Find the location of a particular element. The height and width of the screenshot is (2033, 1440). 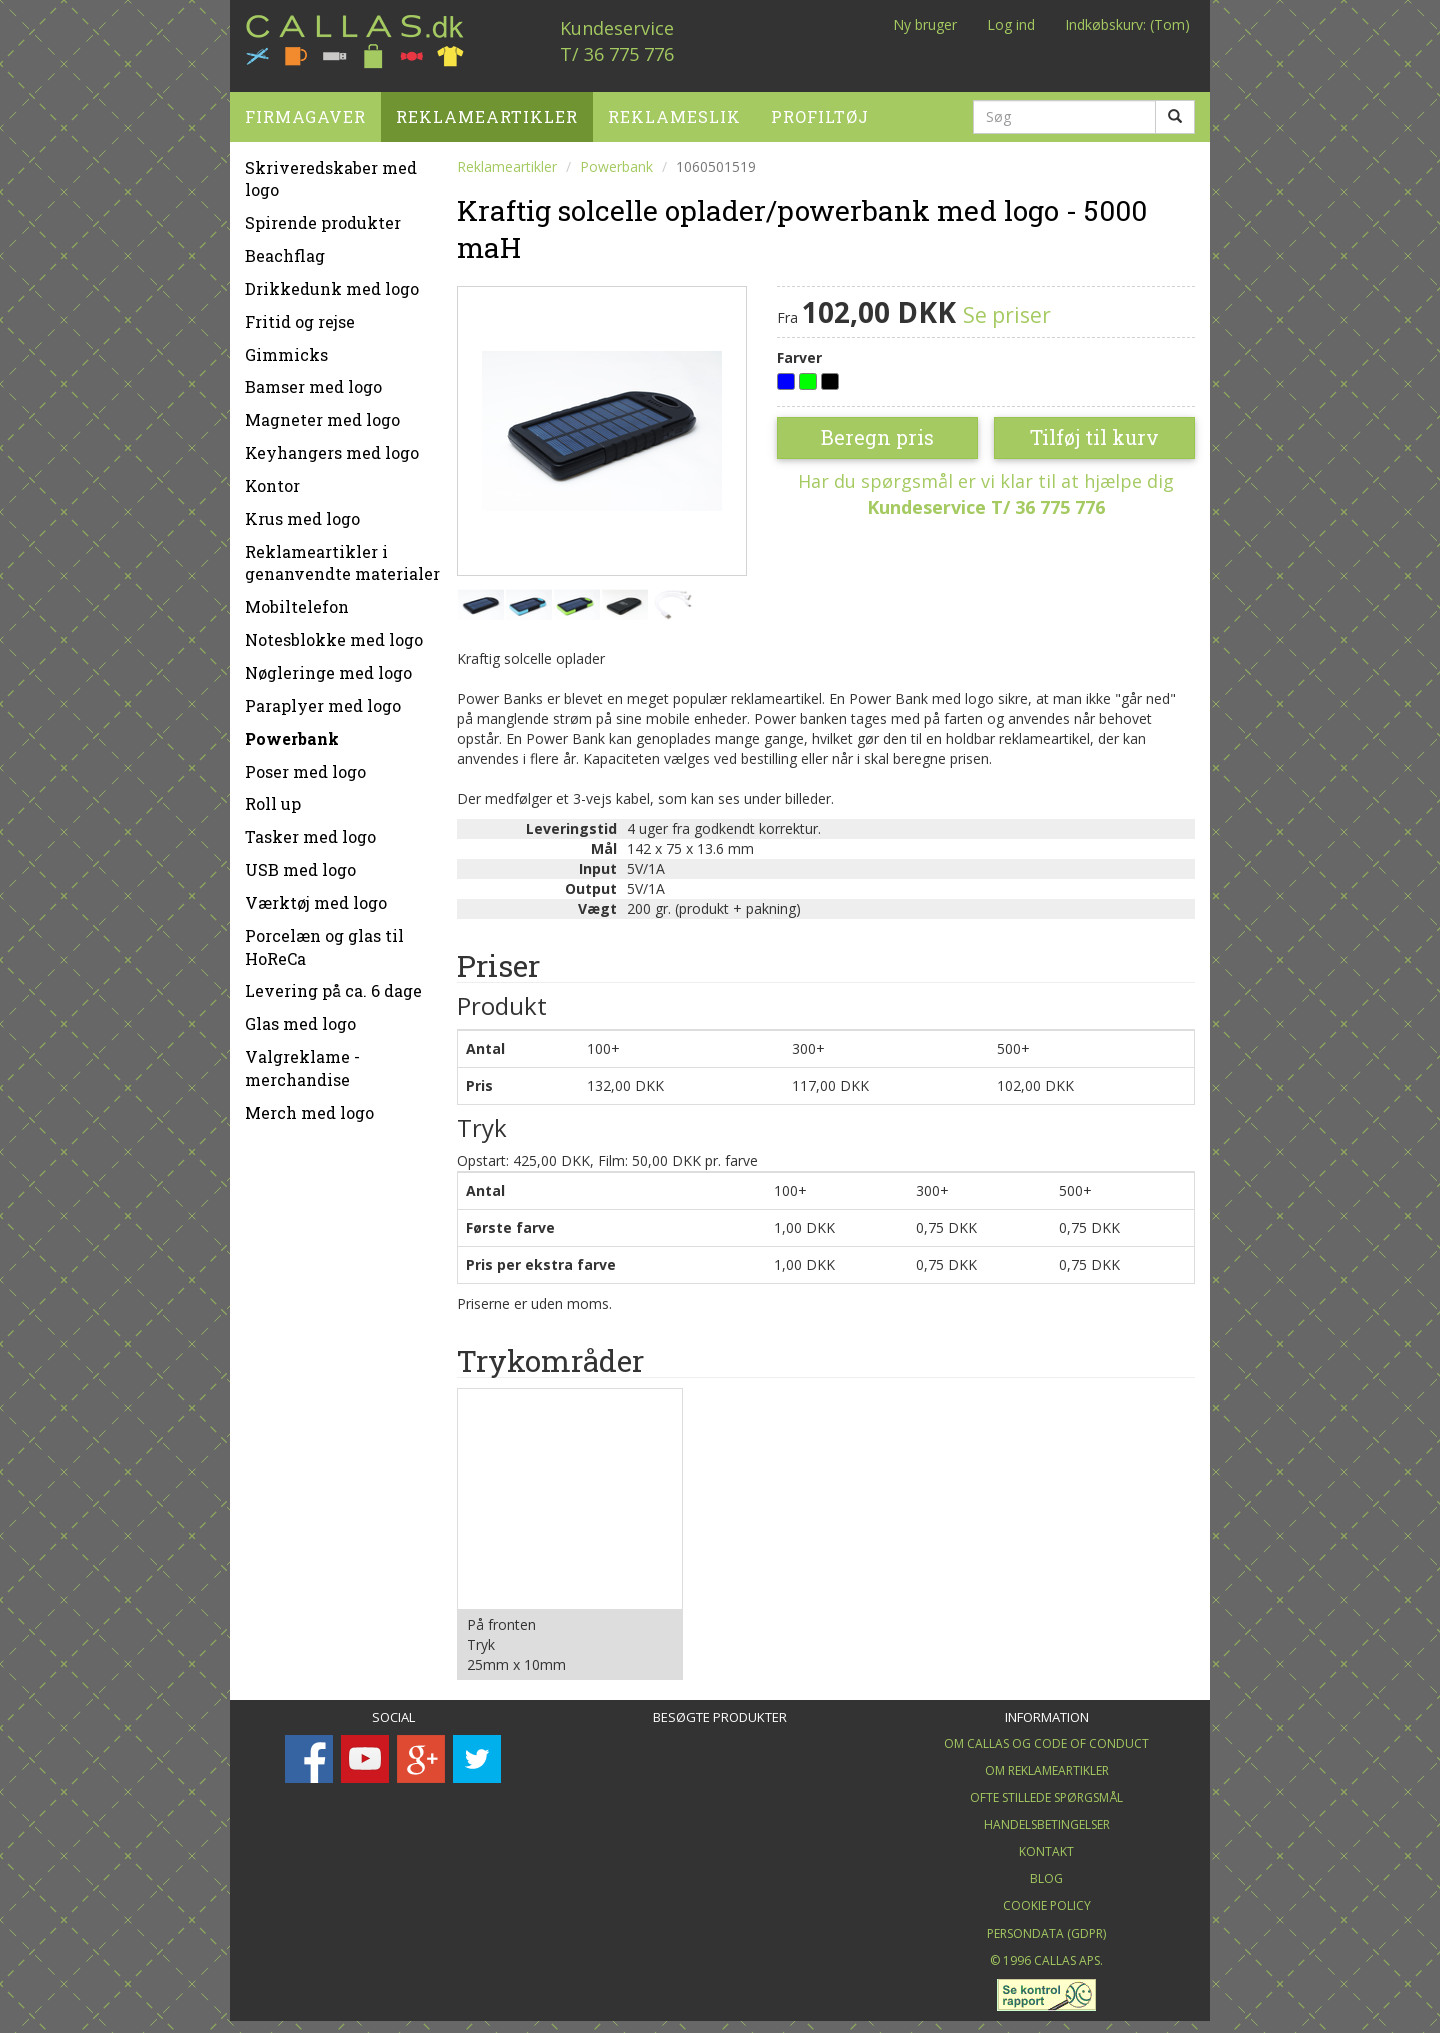

USB med logo is located at coordinates (300, 862).